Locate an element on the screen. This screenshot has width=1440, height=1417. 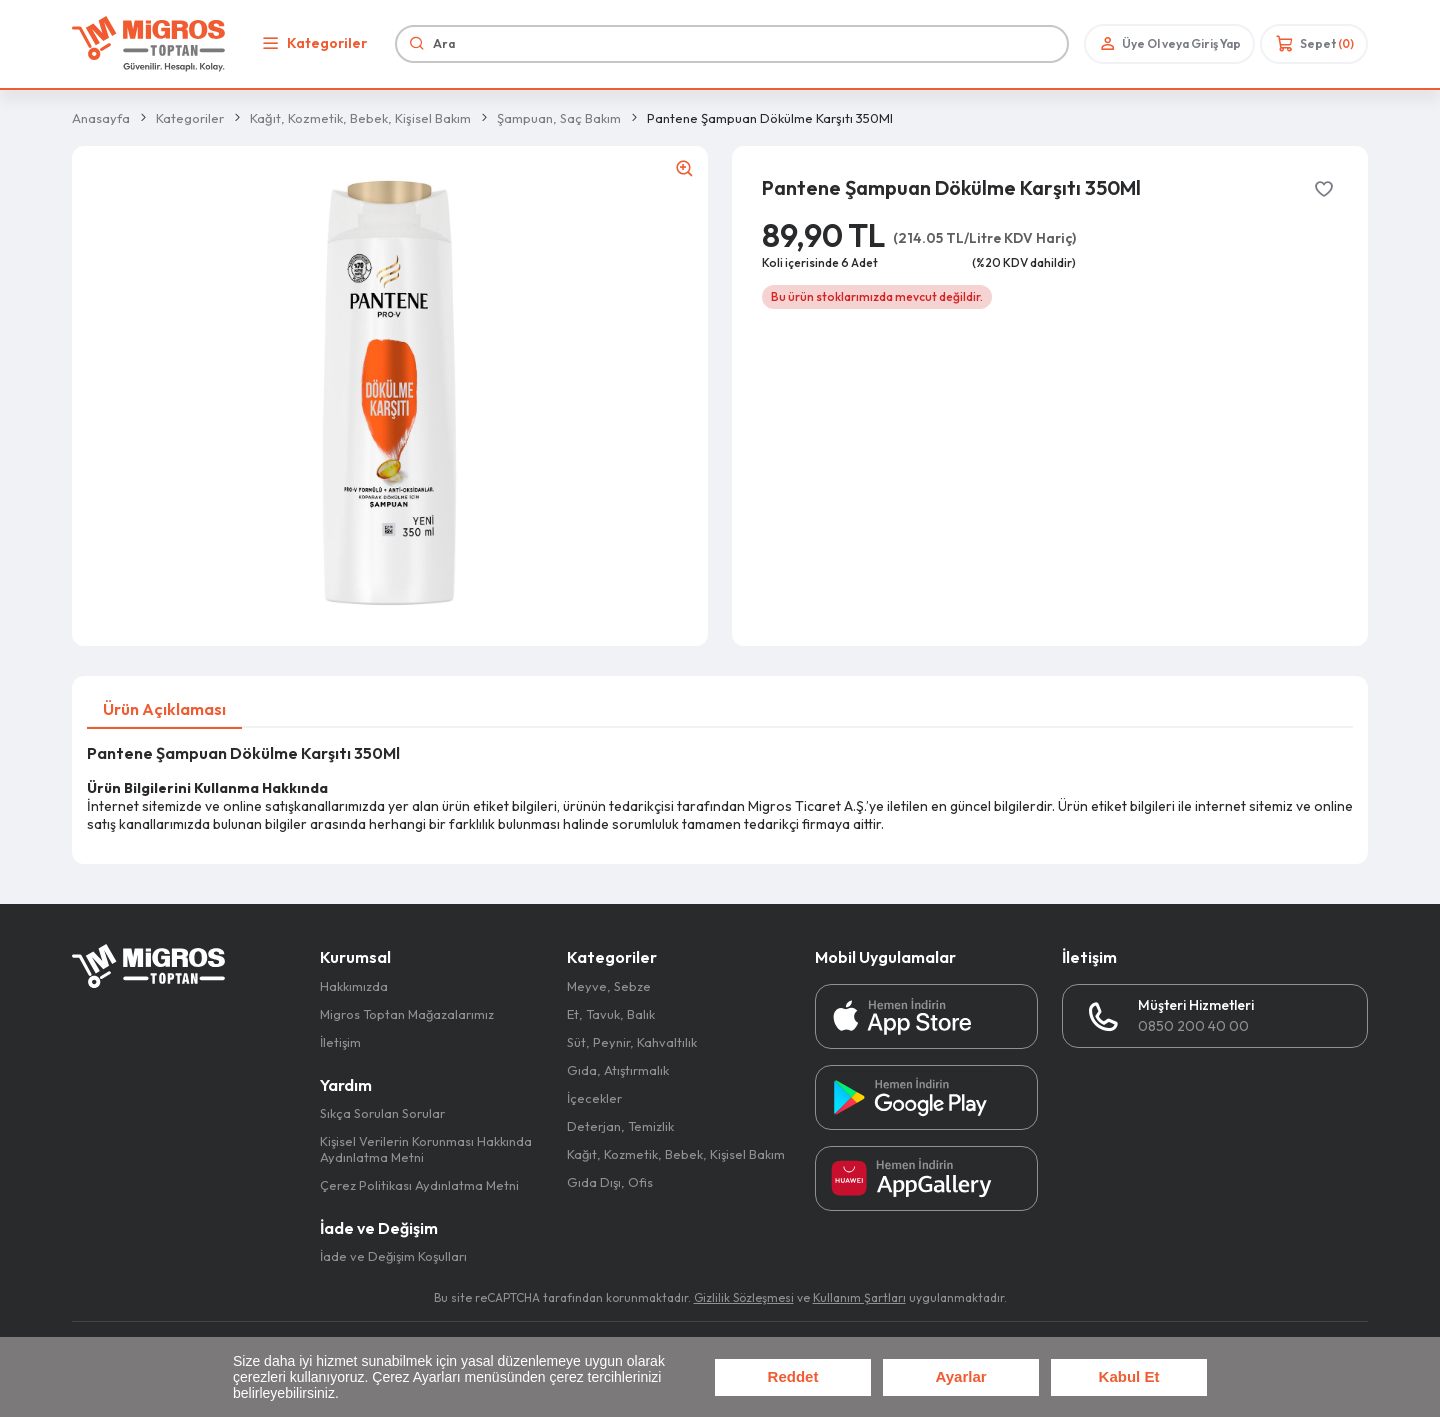
Üye Ol veya Giriş Yap is located at coordinates (1168, 43).